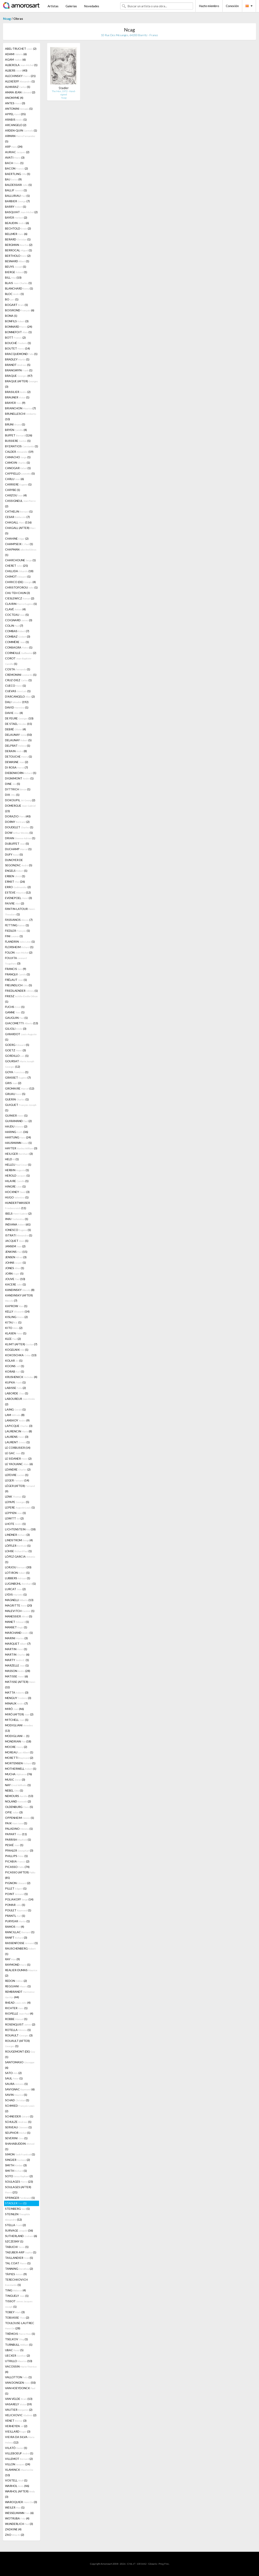  I want to click on TRÉMOIS (1), so click(20, 2333).